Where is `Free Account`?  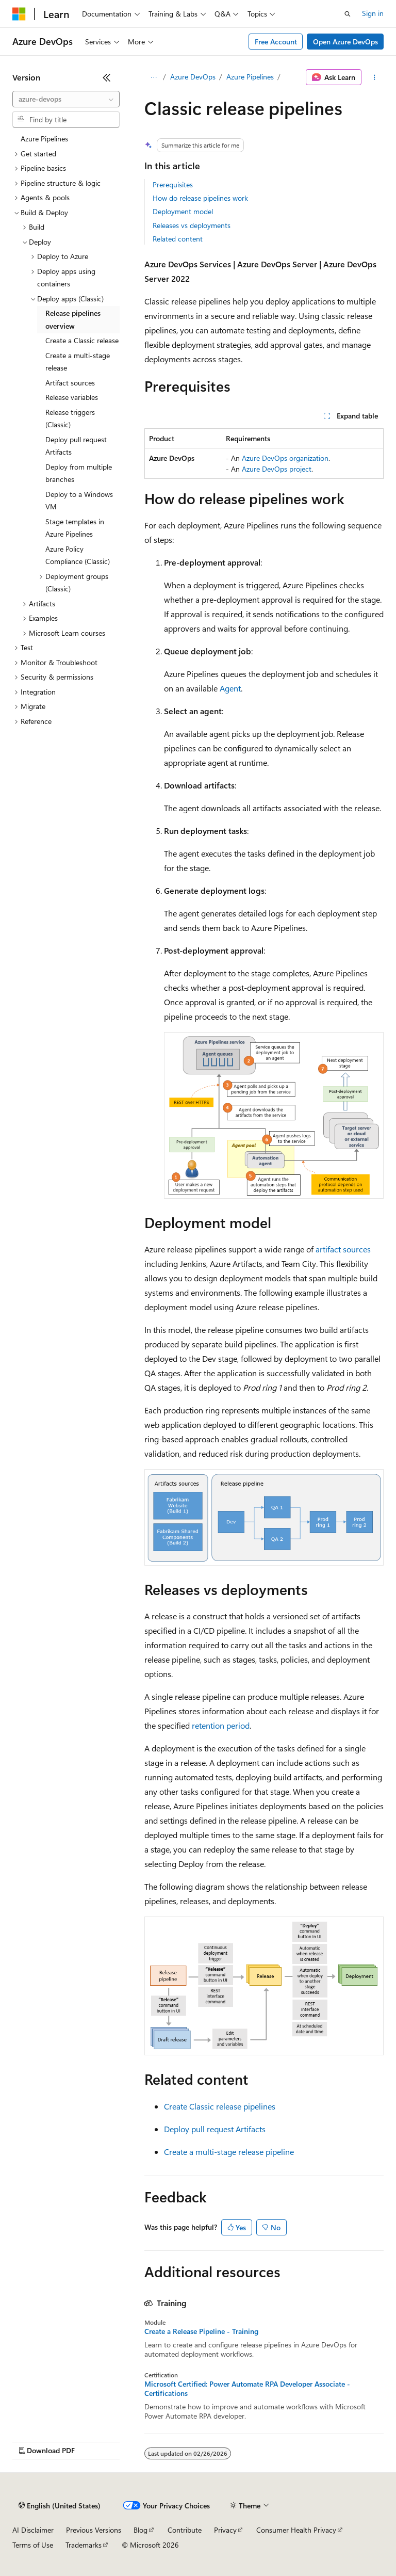 Free Account is located at coordinates (276, 41).